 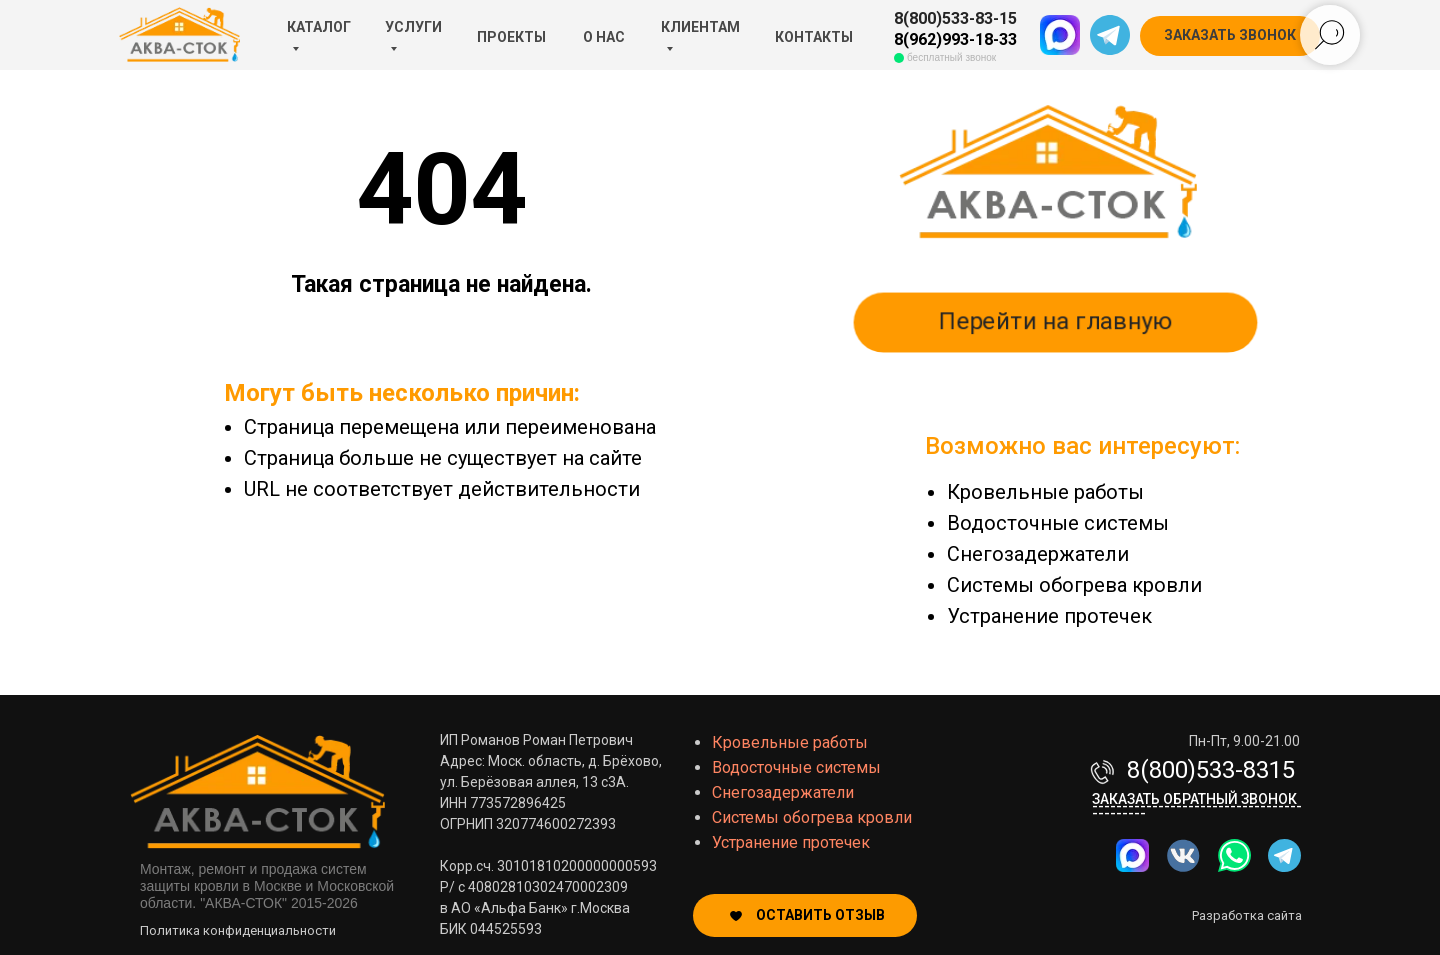 I want to click on ПРОЕКТЫ, so click(x=511, y=37).